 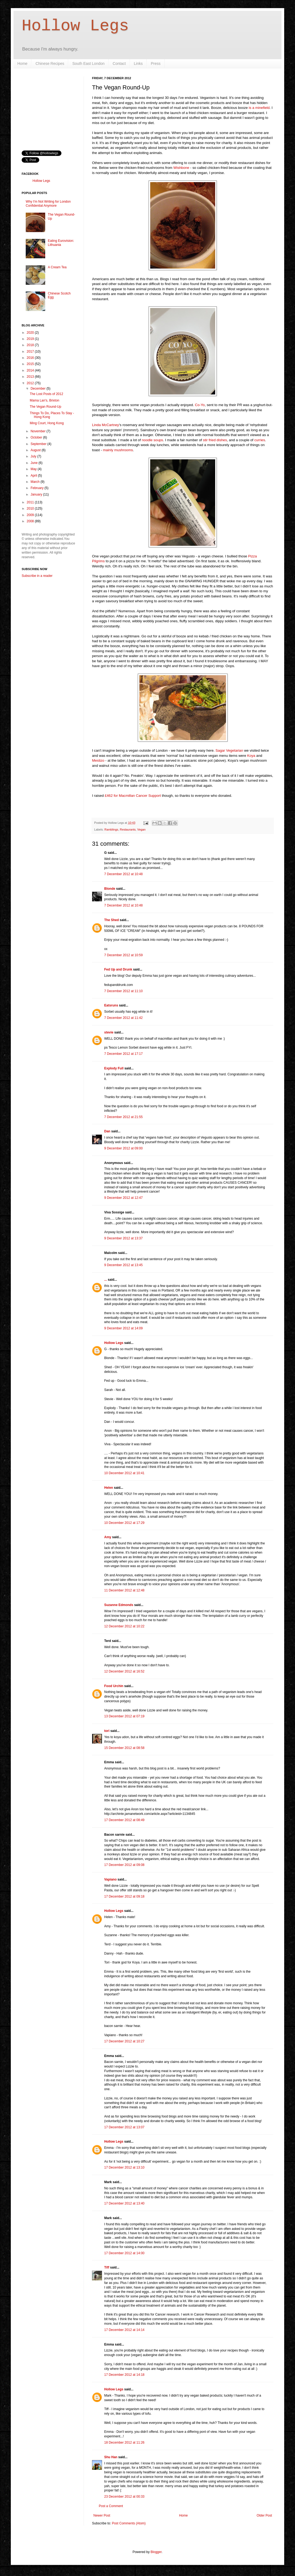 What do you see at coordinates (119, 63) in the screenshot?
I see `Contact` at bounding box center [119, 63].